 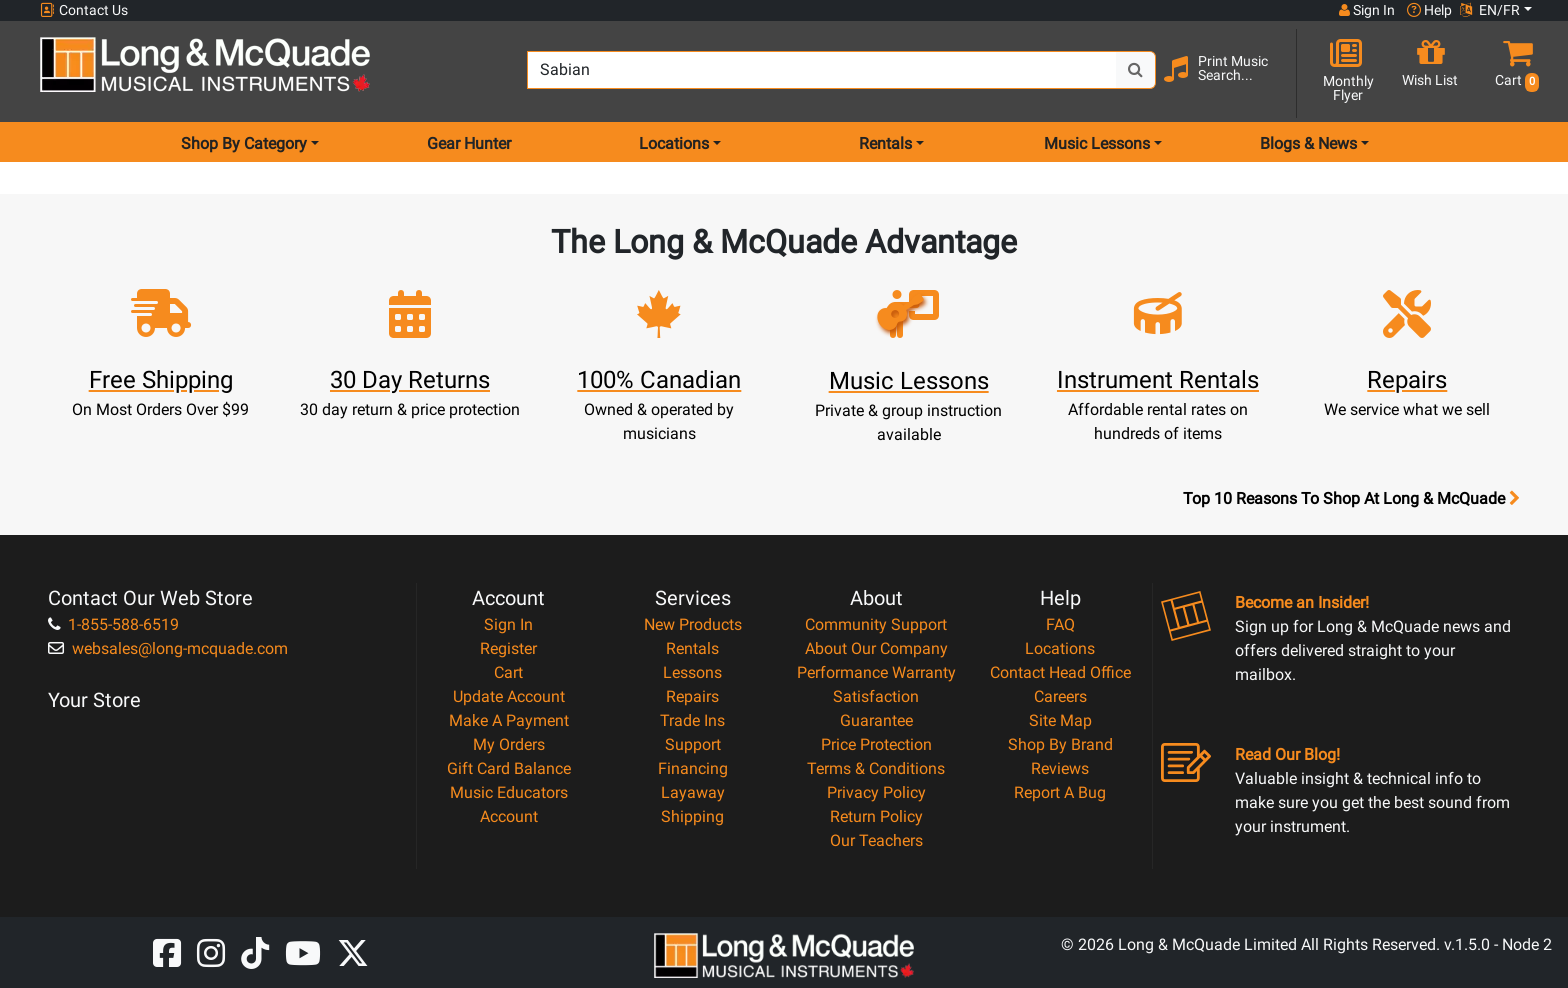 I want to click on Shop By Category [menu item shop by category], so click(x=244, y=143).